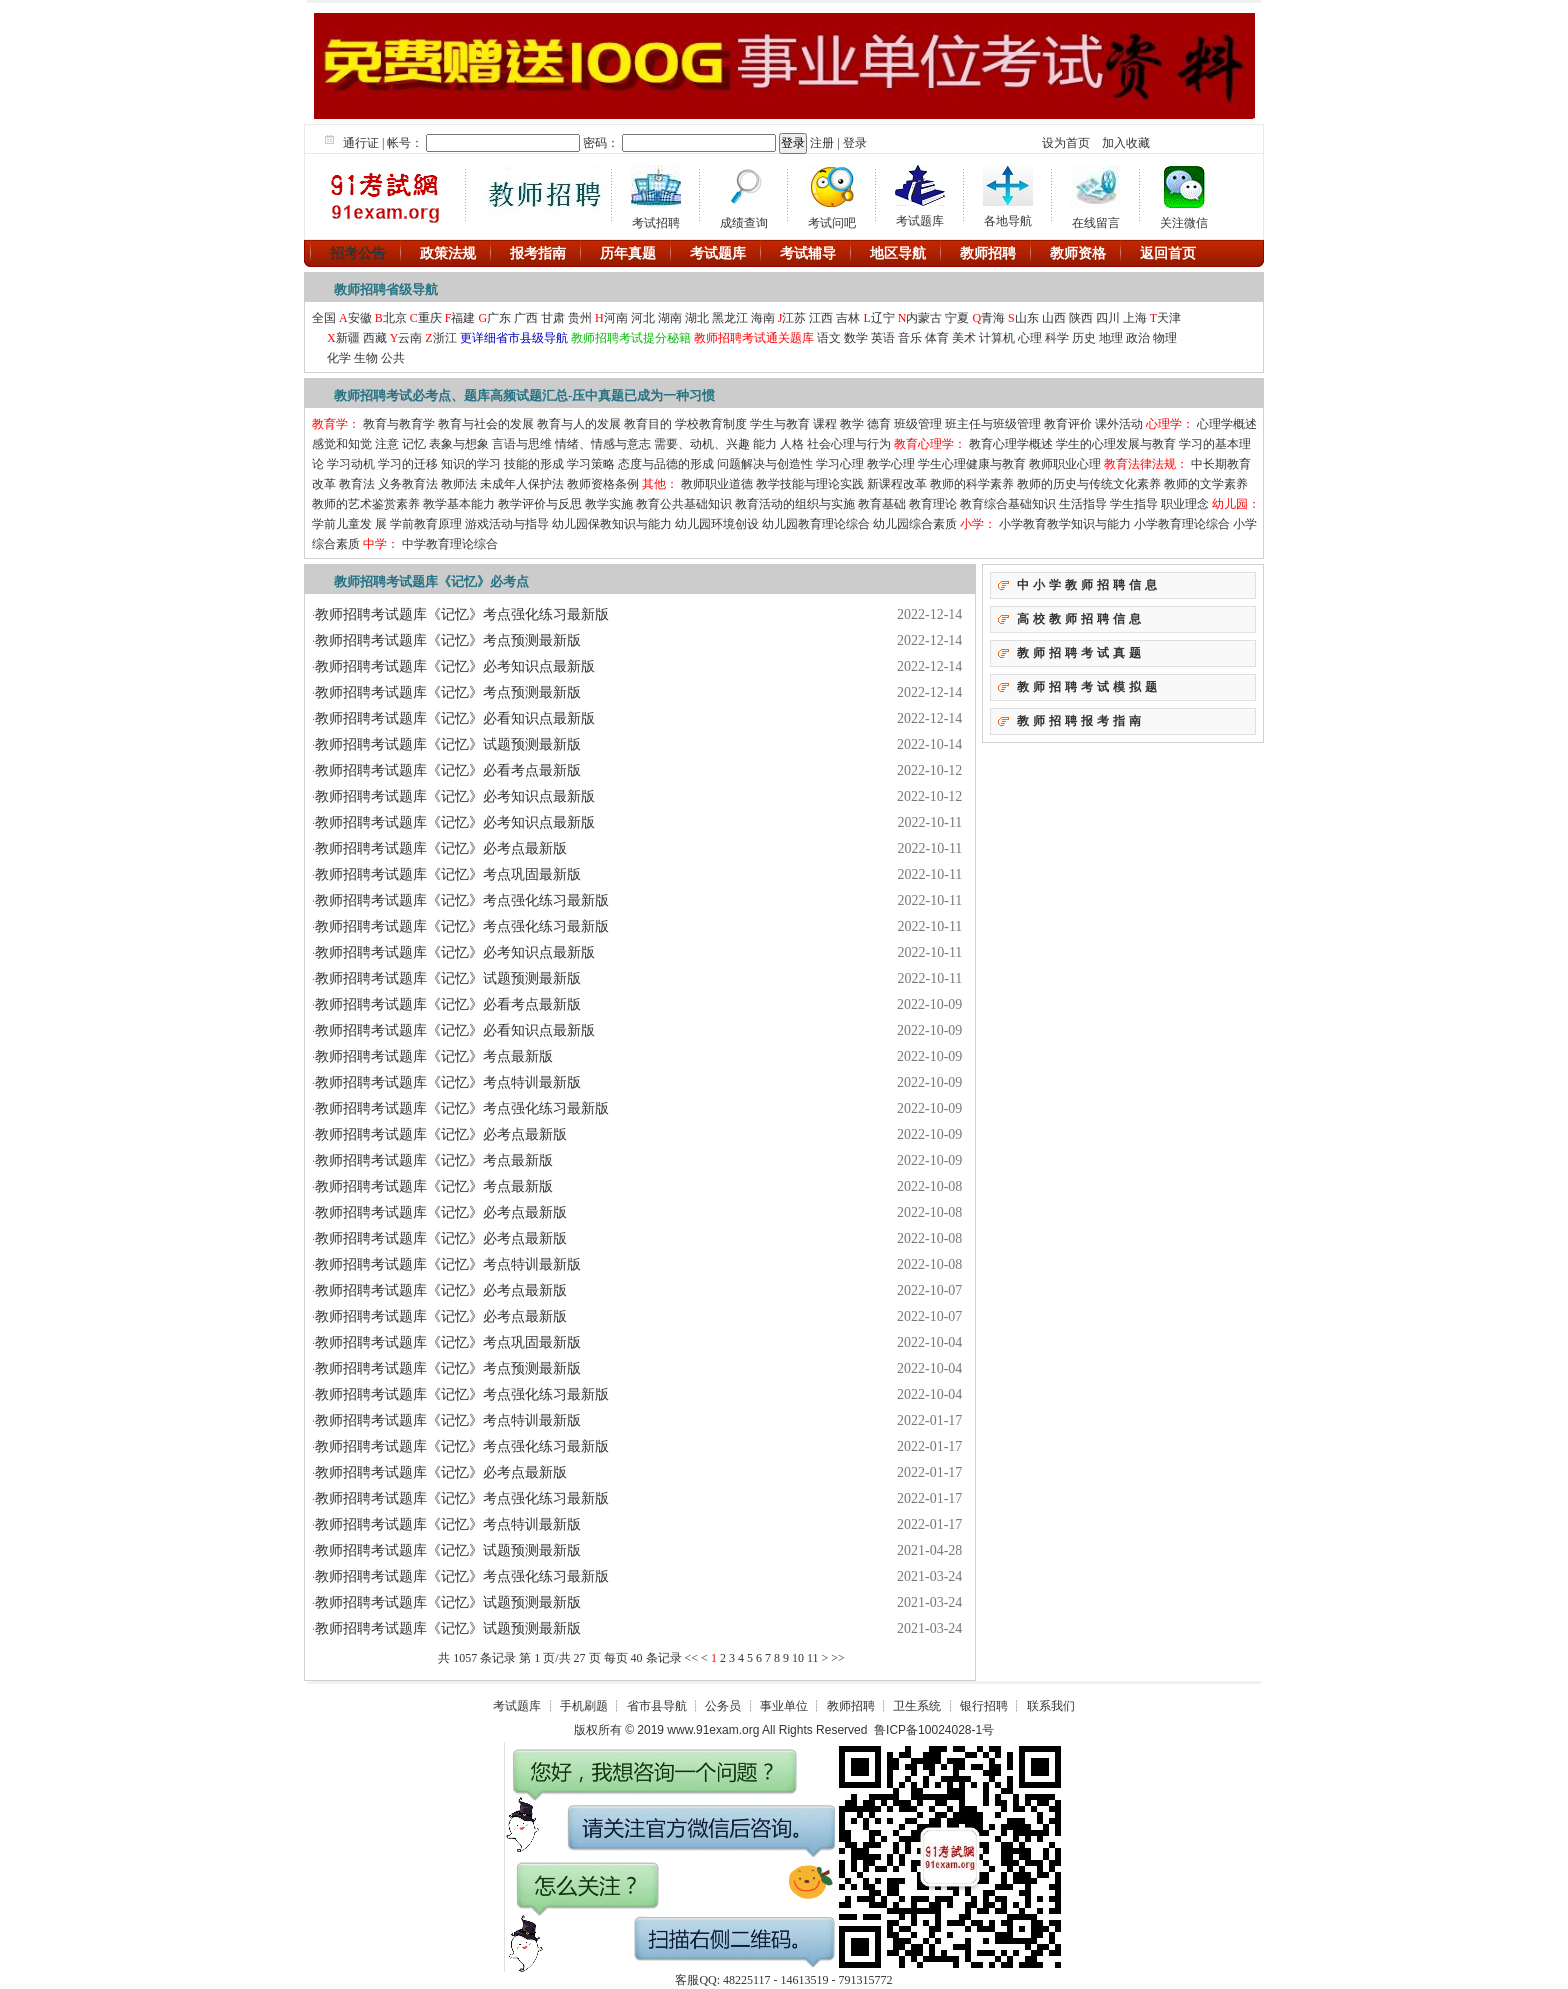 The image size is (1568, 1989). Describe the element at coordinates (972, 484) in the screenshot. I see `教师的科学素养` at that location.